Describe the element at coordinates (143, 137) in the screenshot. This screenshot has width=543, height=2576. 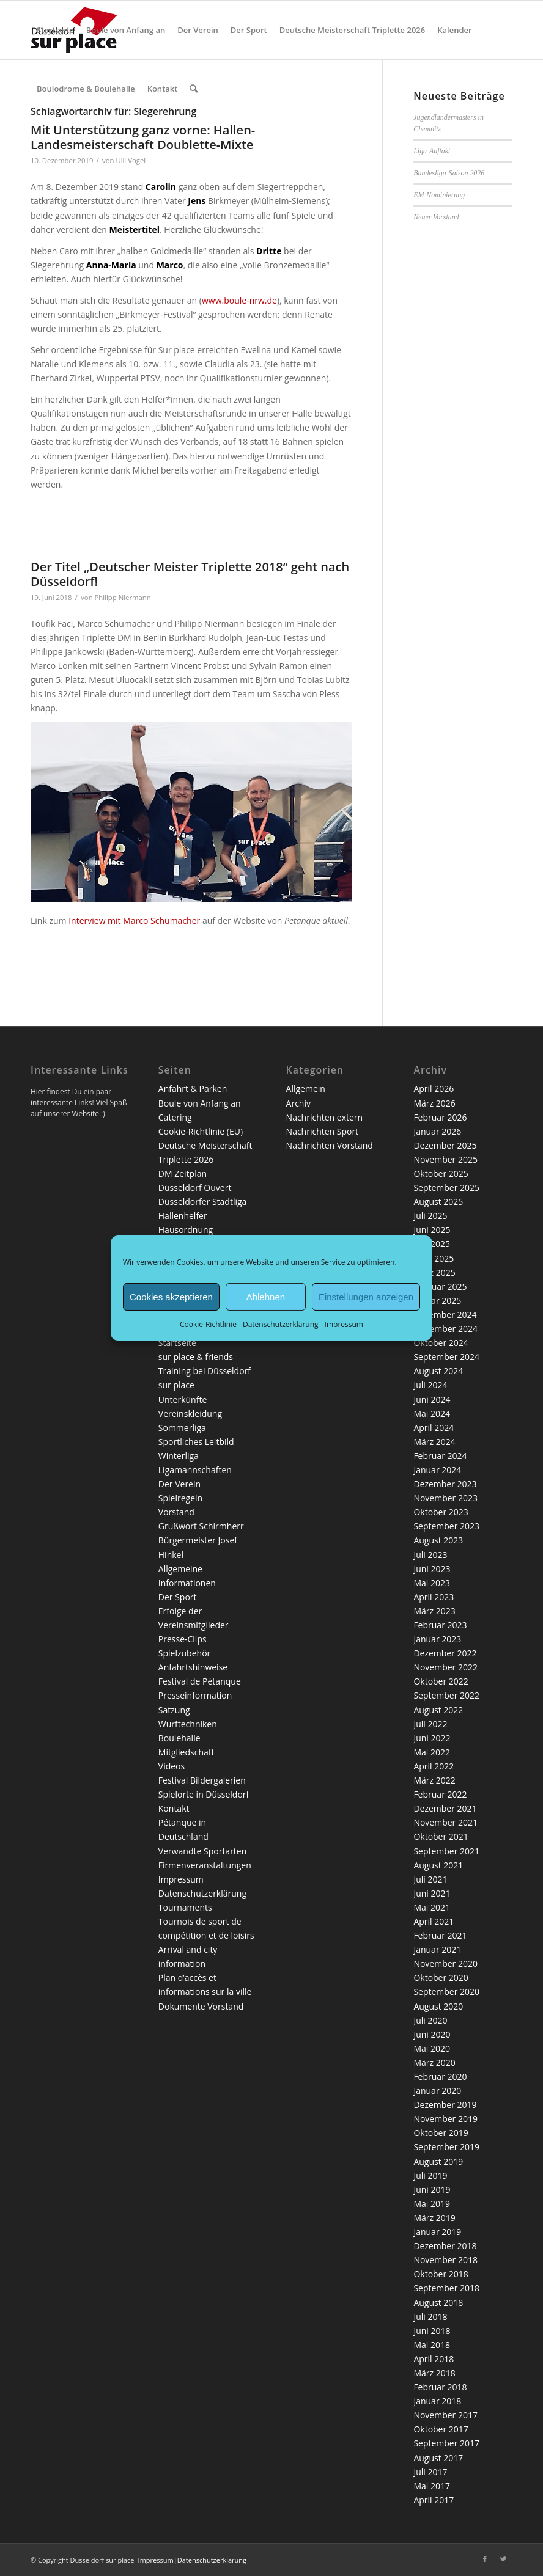
I see `Mit Unterstützung ganz vorne: Hallen-Landesmeisterschaft Doublette-Mixte` at that location.